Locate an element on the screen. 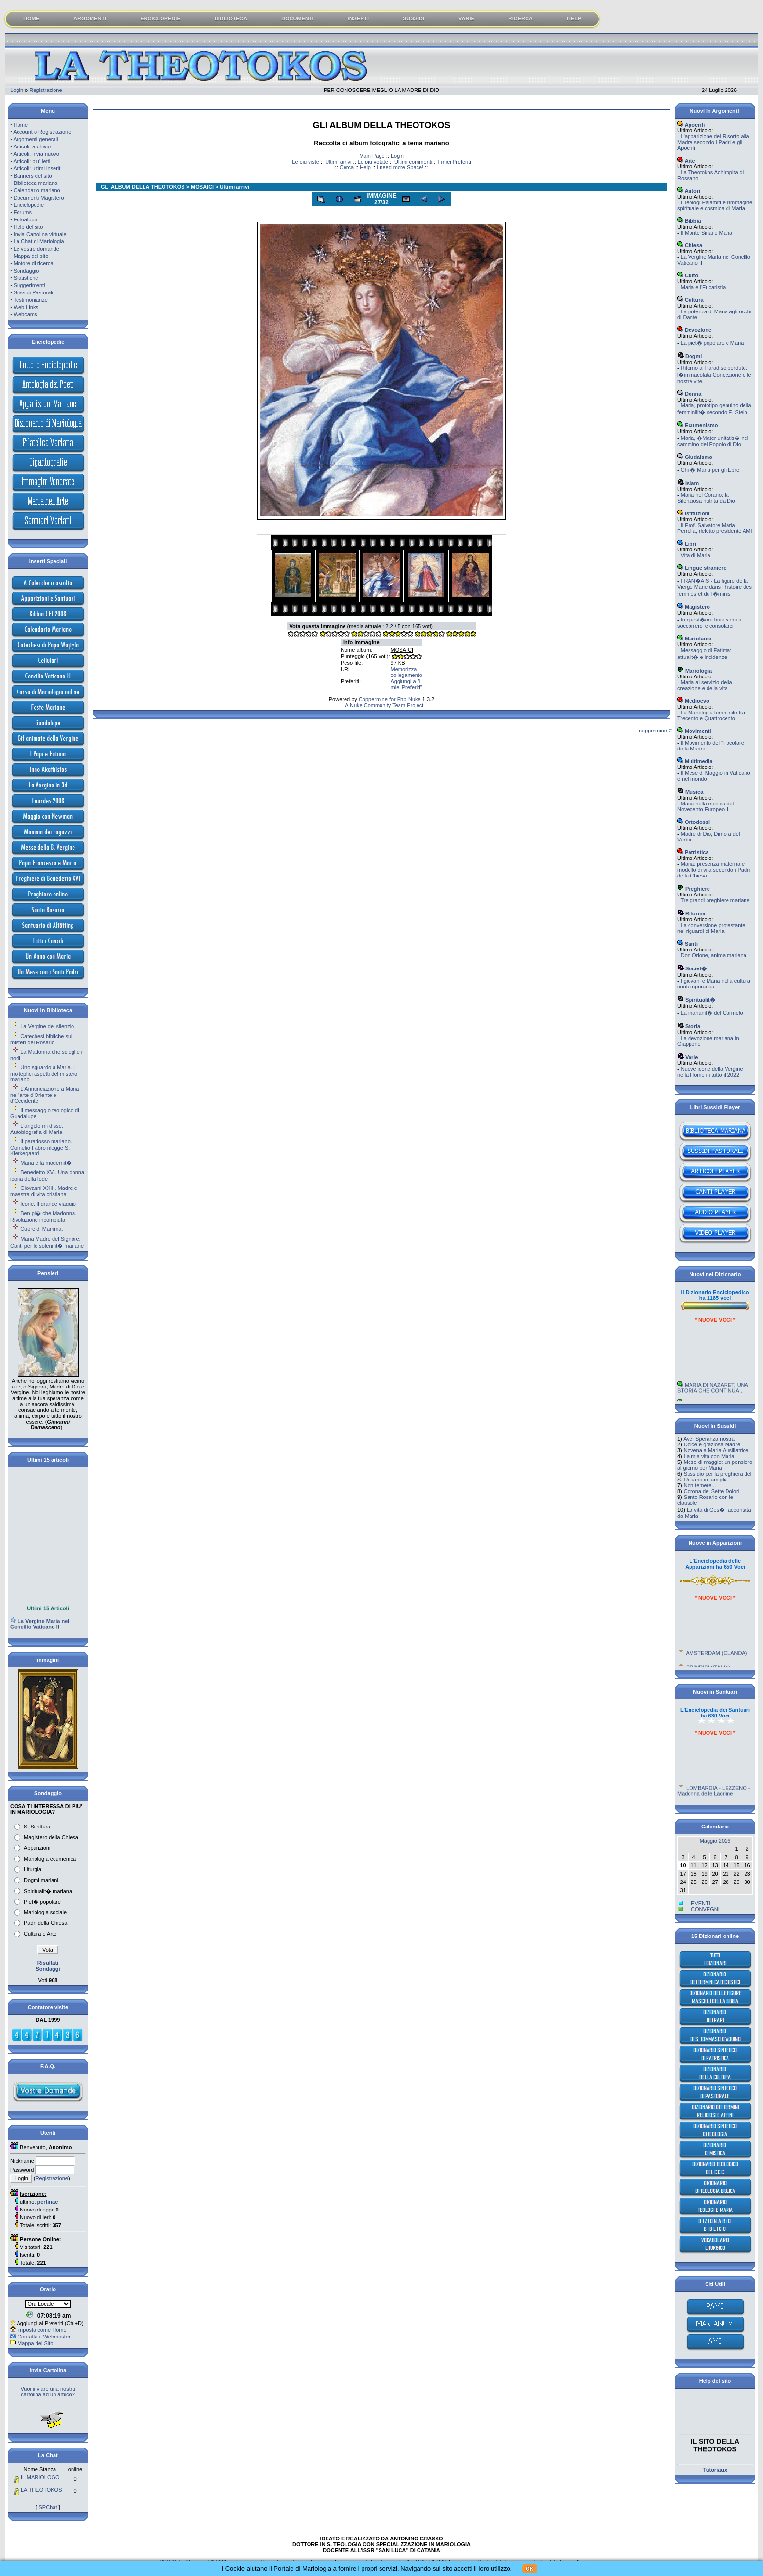 The image size is (763, 2576). A Nuke Community Team Project is located at coordinates (384, 705).